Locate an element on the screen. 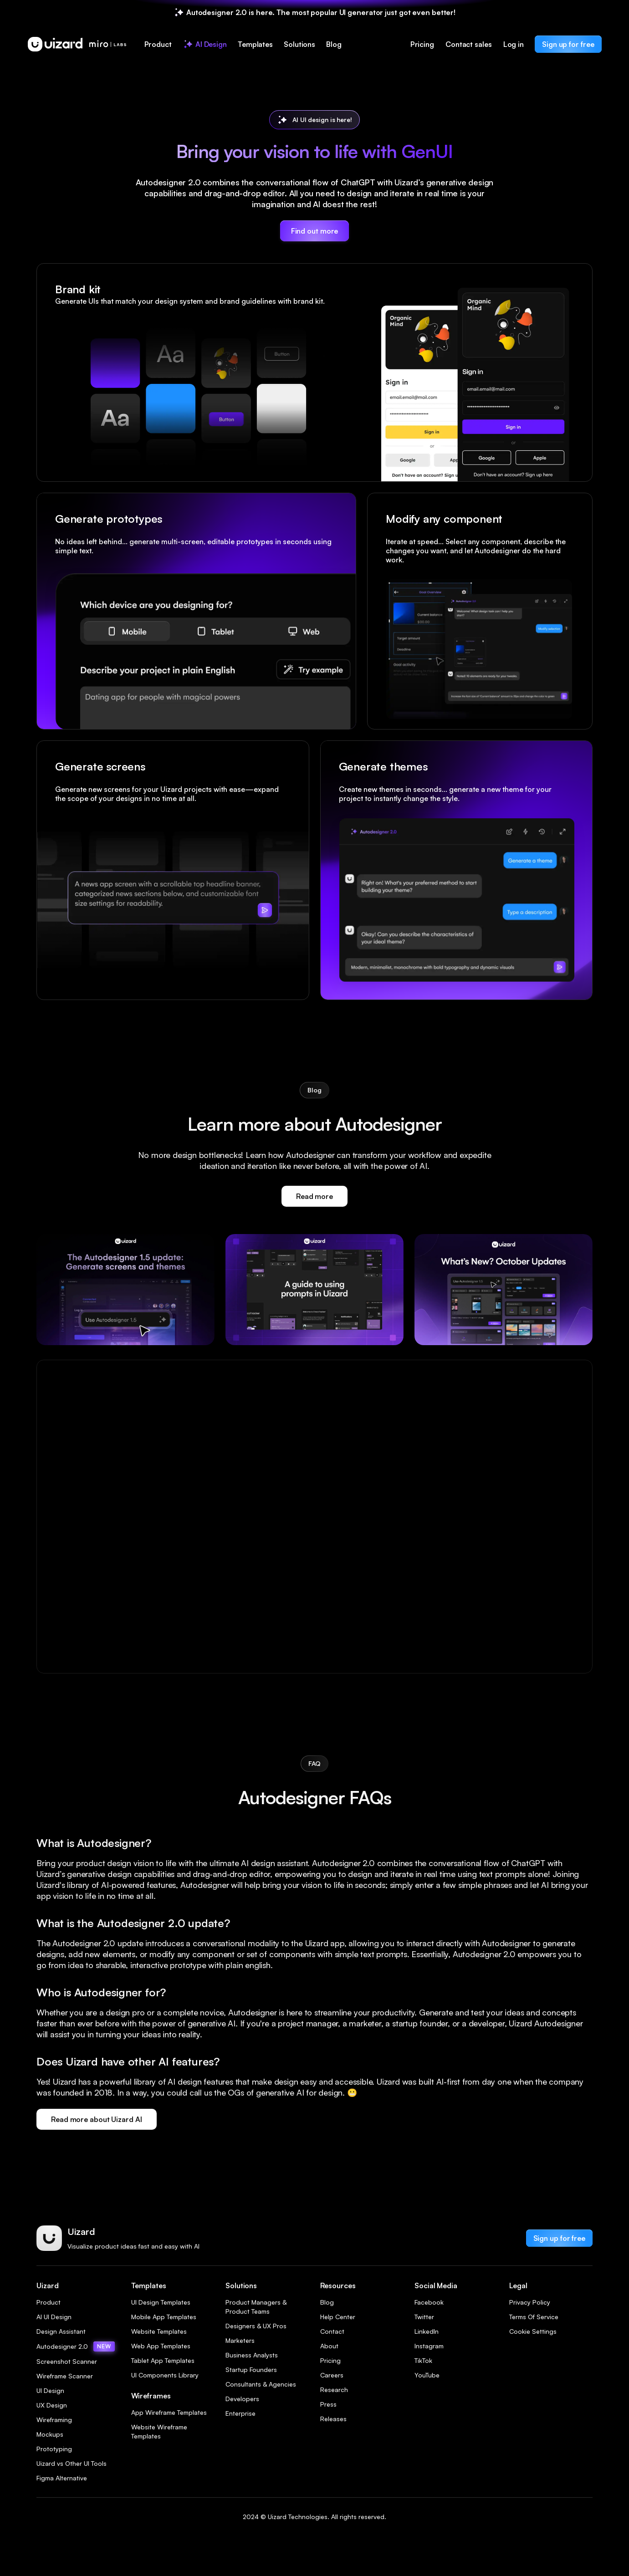  Research is located at coordinates (334, 2389).